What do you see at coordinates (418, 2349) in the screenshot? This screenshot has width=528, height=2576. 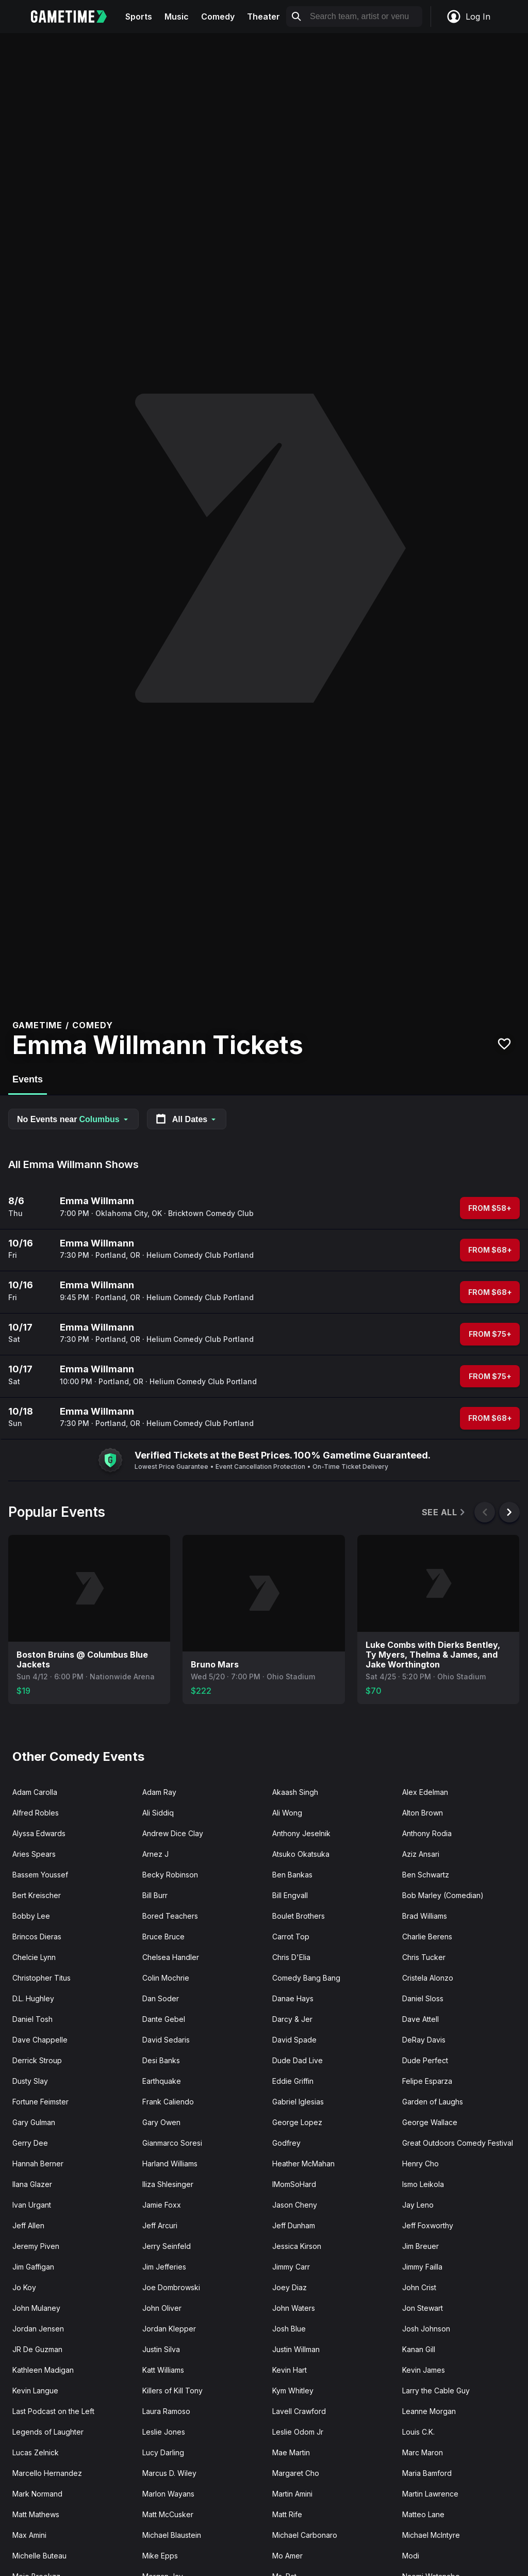 I see `Kanan Gill` at bounding box center [418, 2349].